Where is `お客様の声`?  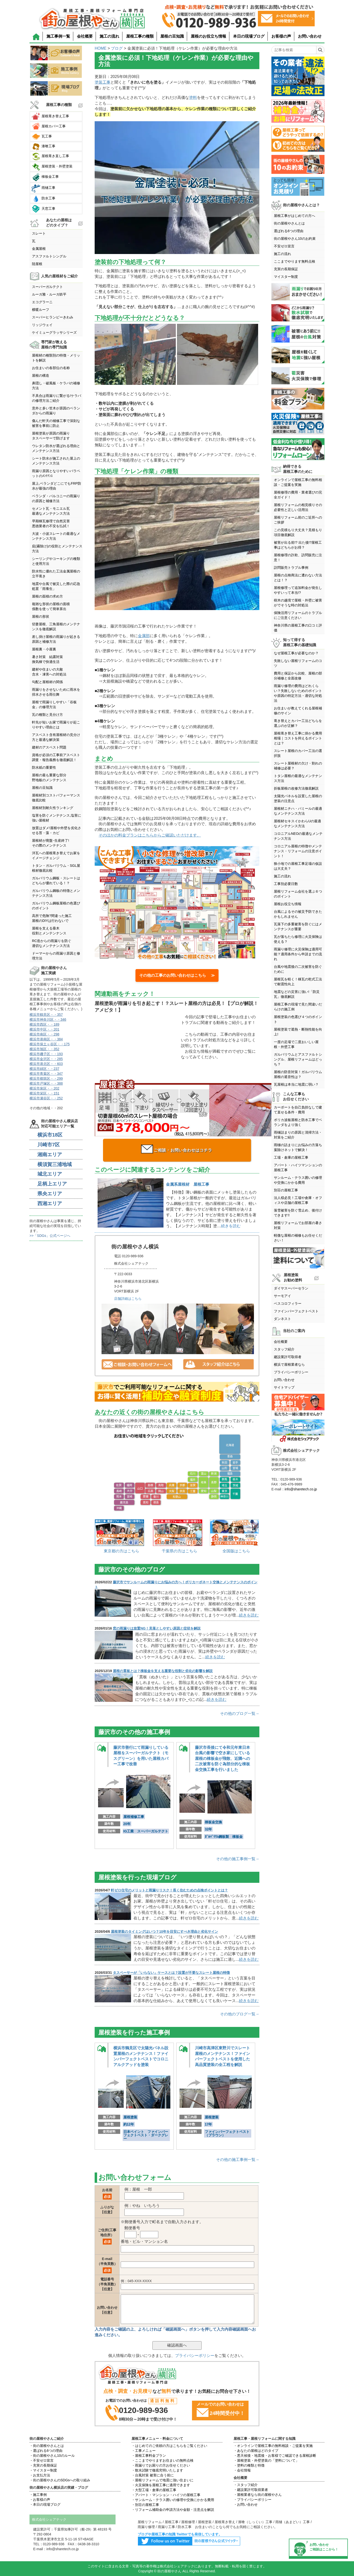 お客様の声 is located at coordinates (281, 36).